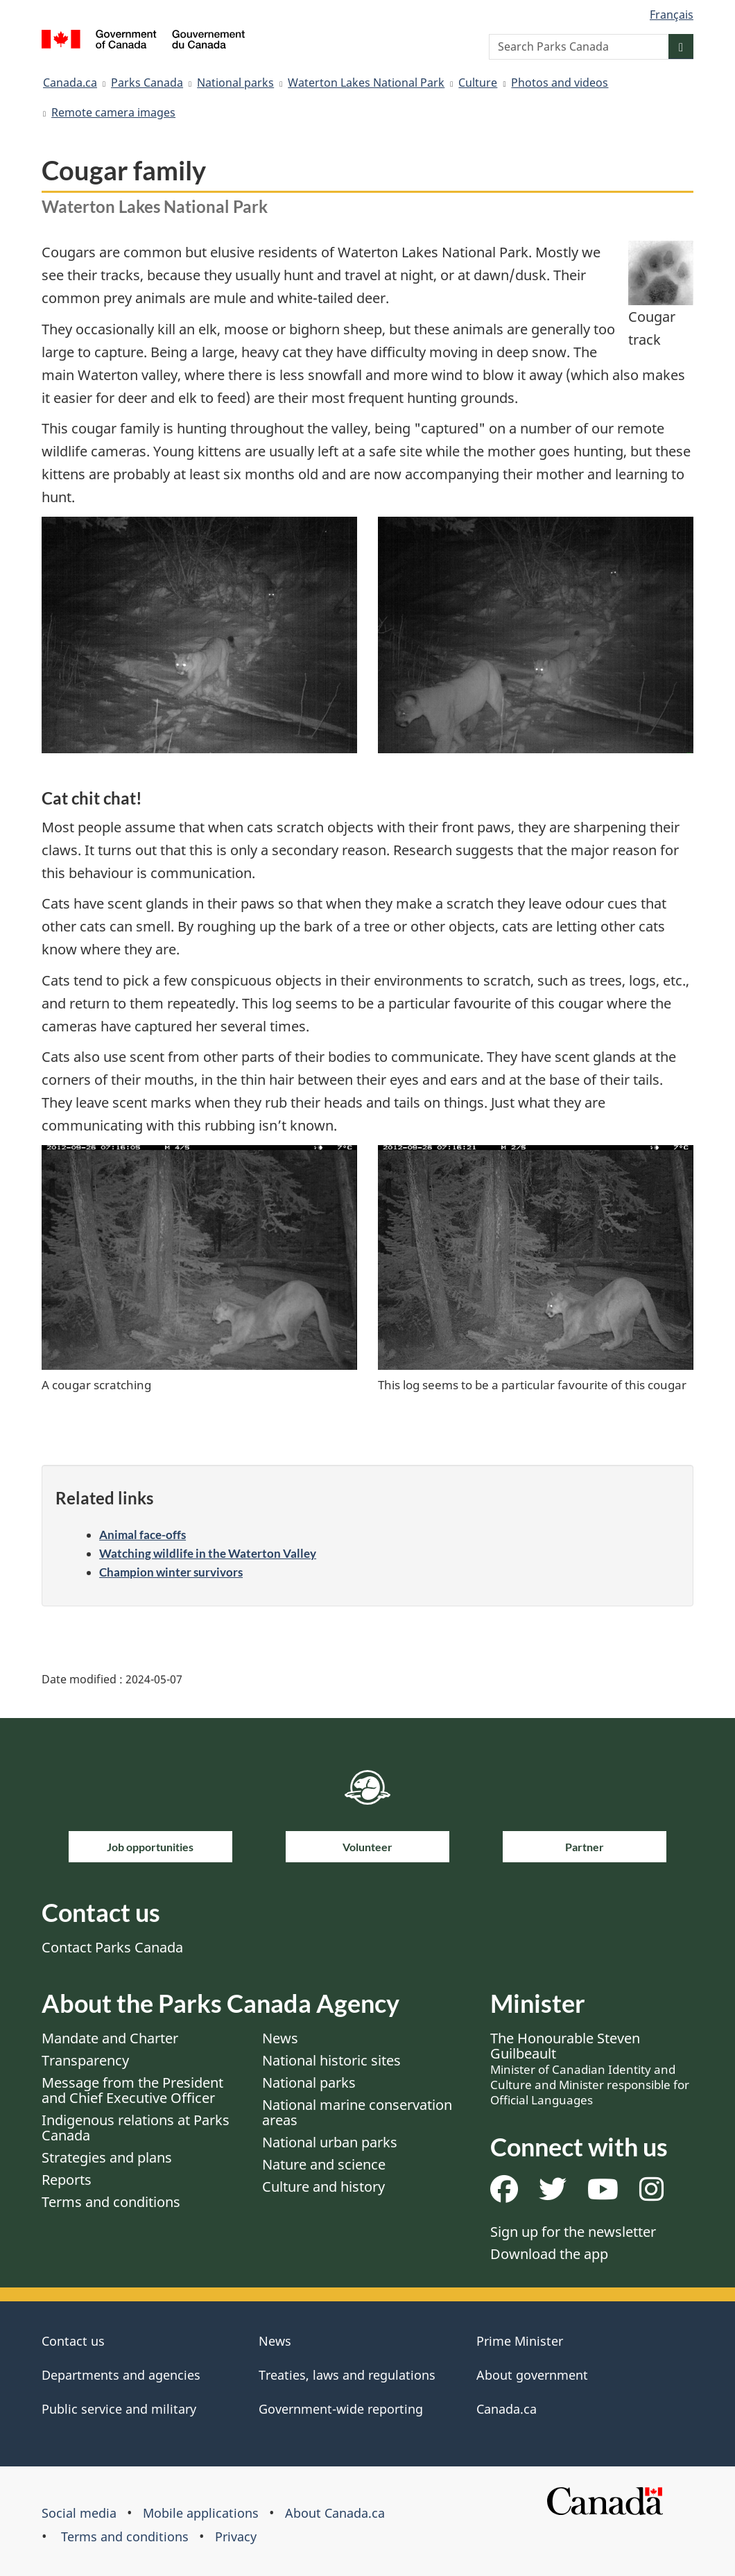  What do you see at coordinates (573, 2231) in the screenshot?
I see `Sign up for the newsletter` at bounding box center [573, 2231].